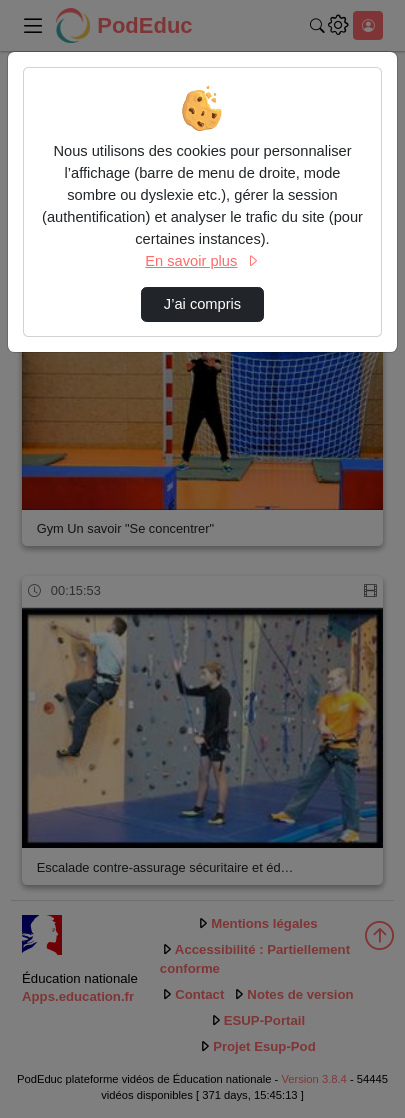 This screenshot has height=1118, width=405. What do you see at coordinates (202, 304) in the screenshot?
I see `J’ai compris` at bounding box center [202, 304].